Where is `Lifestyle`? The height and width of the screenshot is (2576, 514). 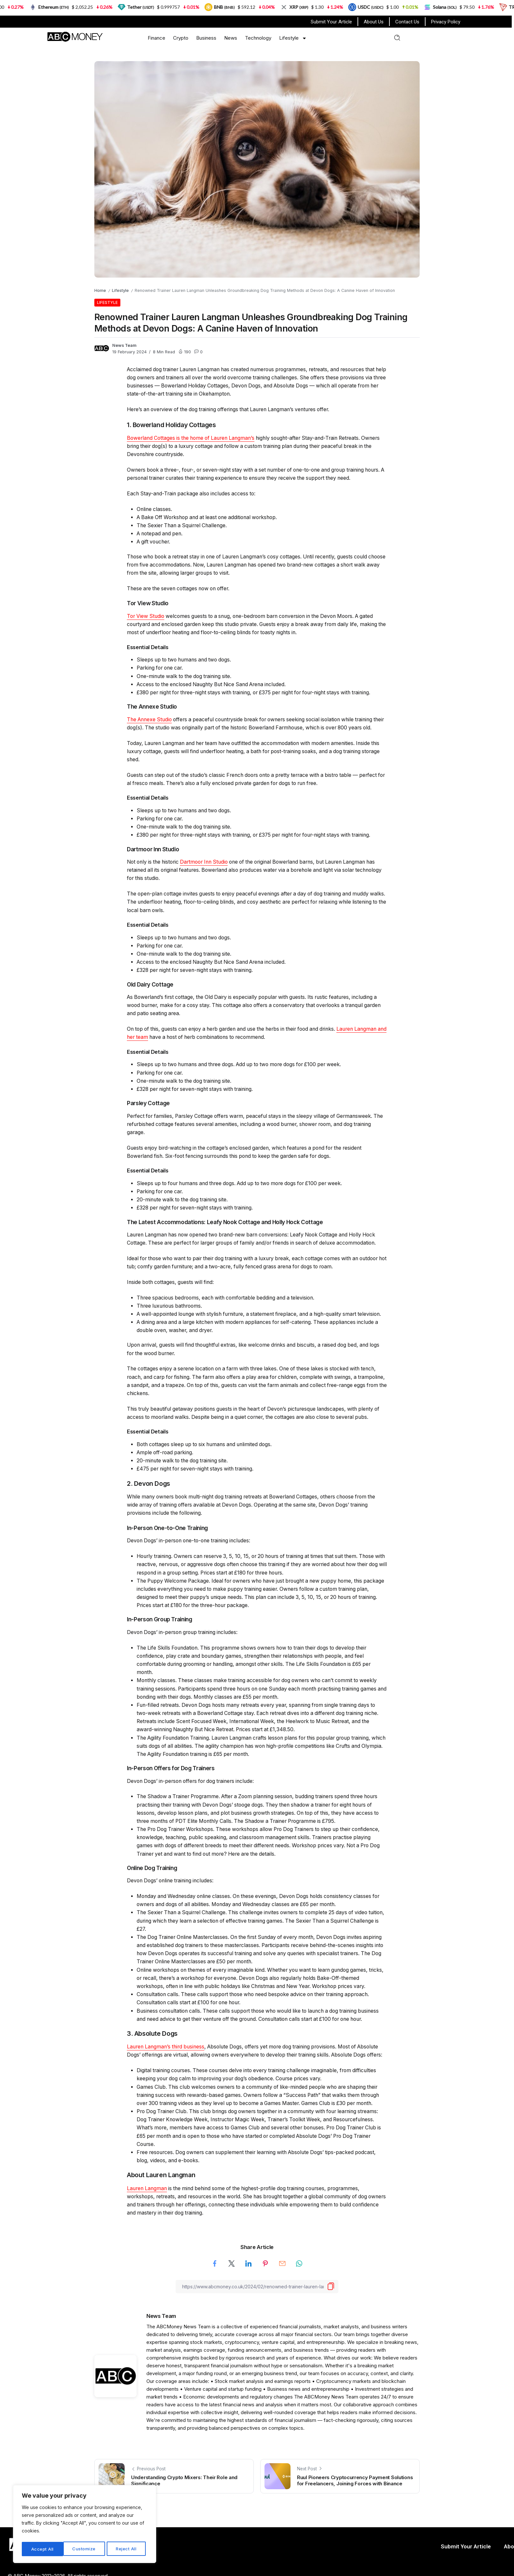 Lifestyle is located at coordinates (293, 38).